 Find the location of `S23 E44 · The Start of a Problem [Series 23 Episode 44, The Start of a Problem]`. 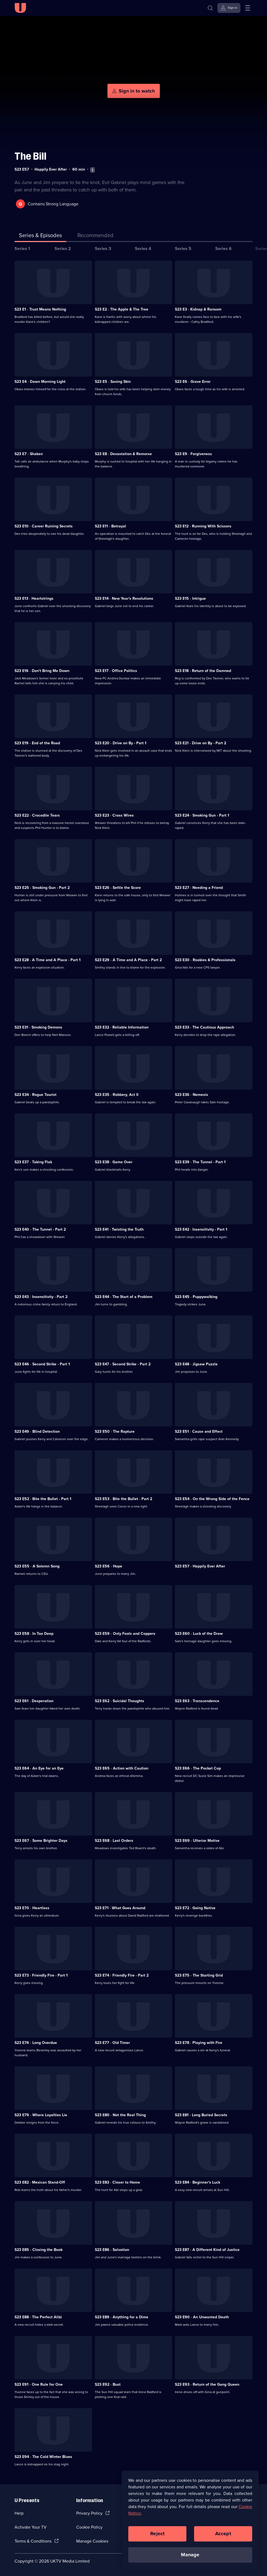

S23 E44 · The Start of a Problem [Series 23 Episode 44, The Start of a Problem] is located at coordinates (123, 1296).